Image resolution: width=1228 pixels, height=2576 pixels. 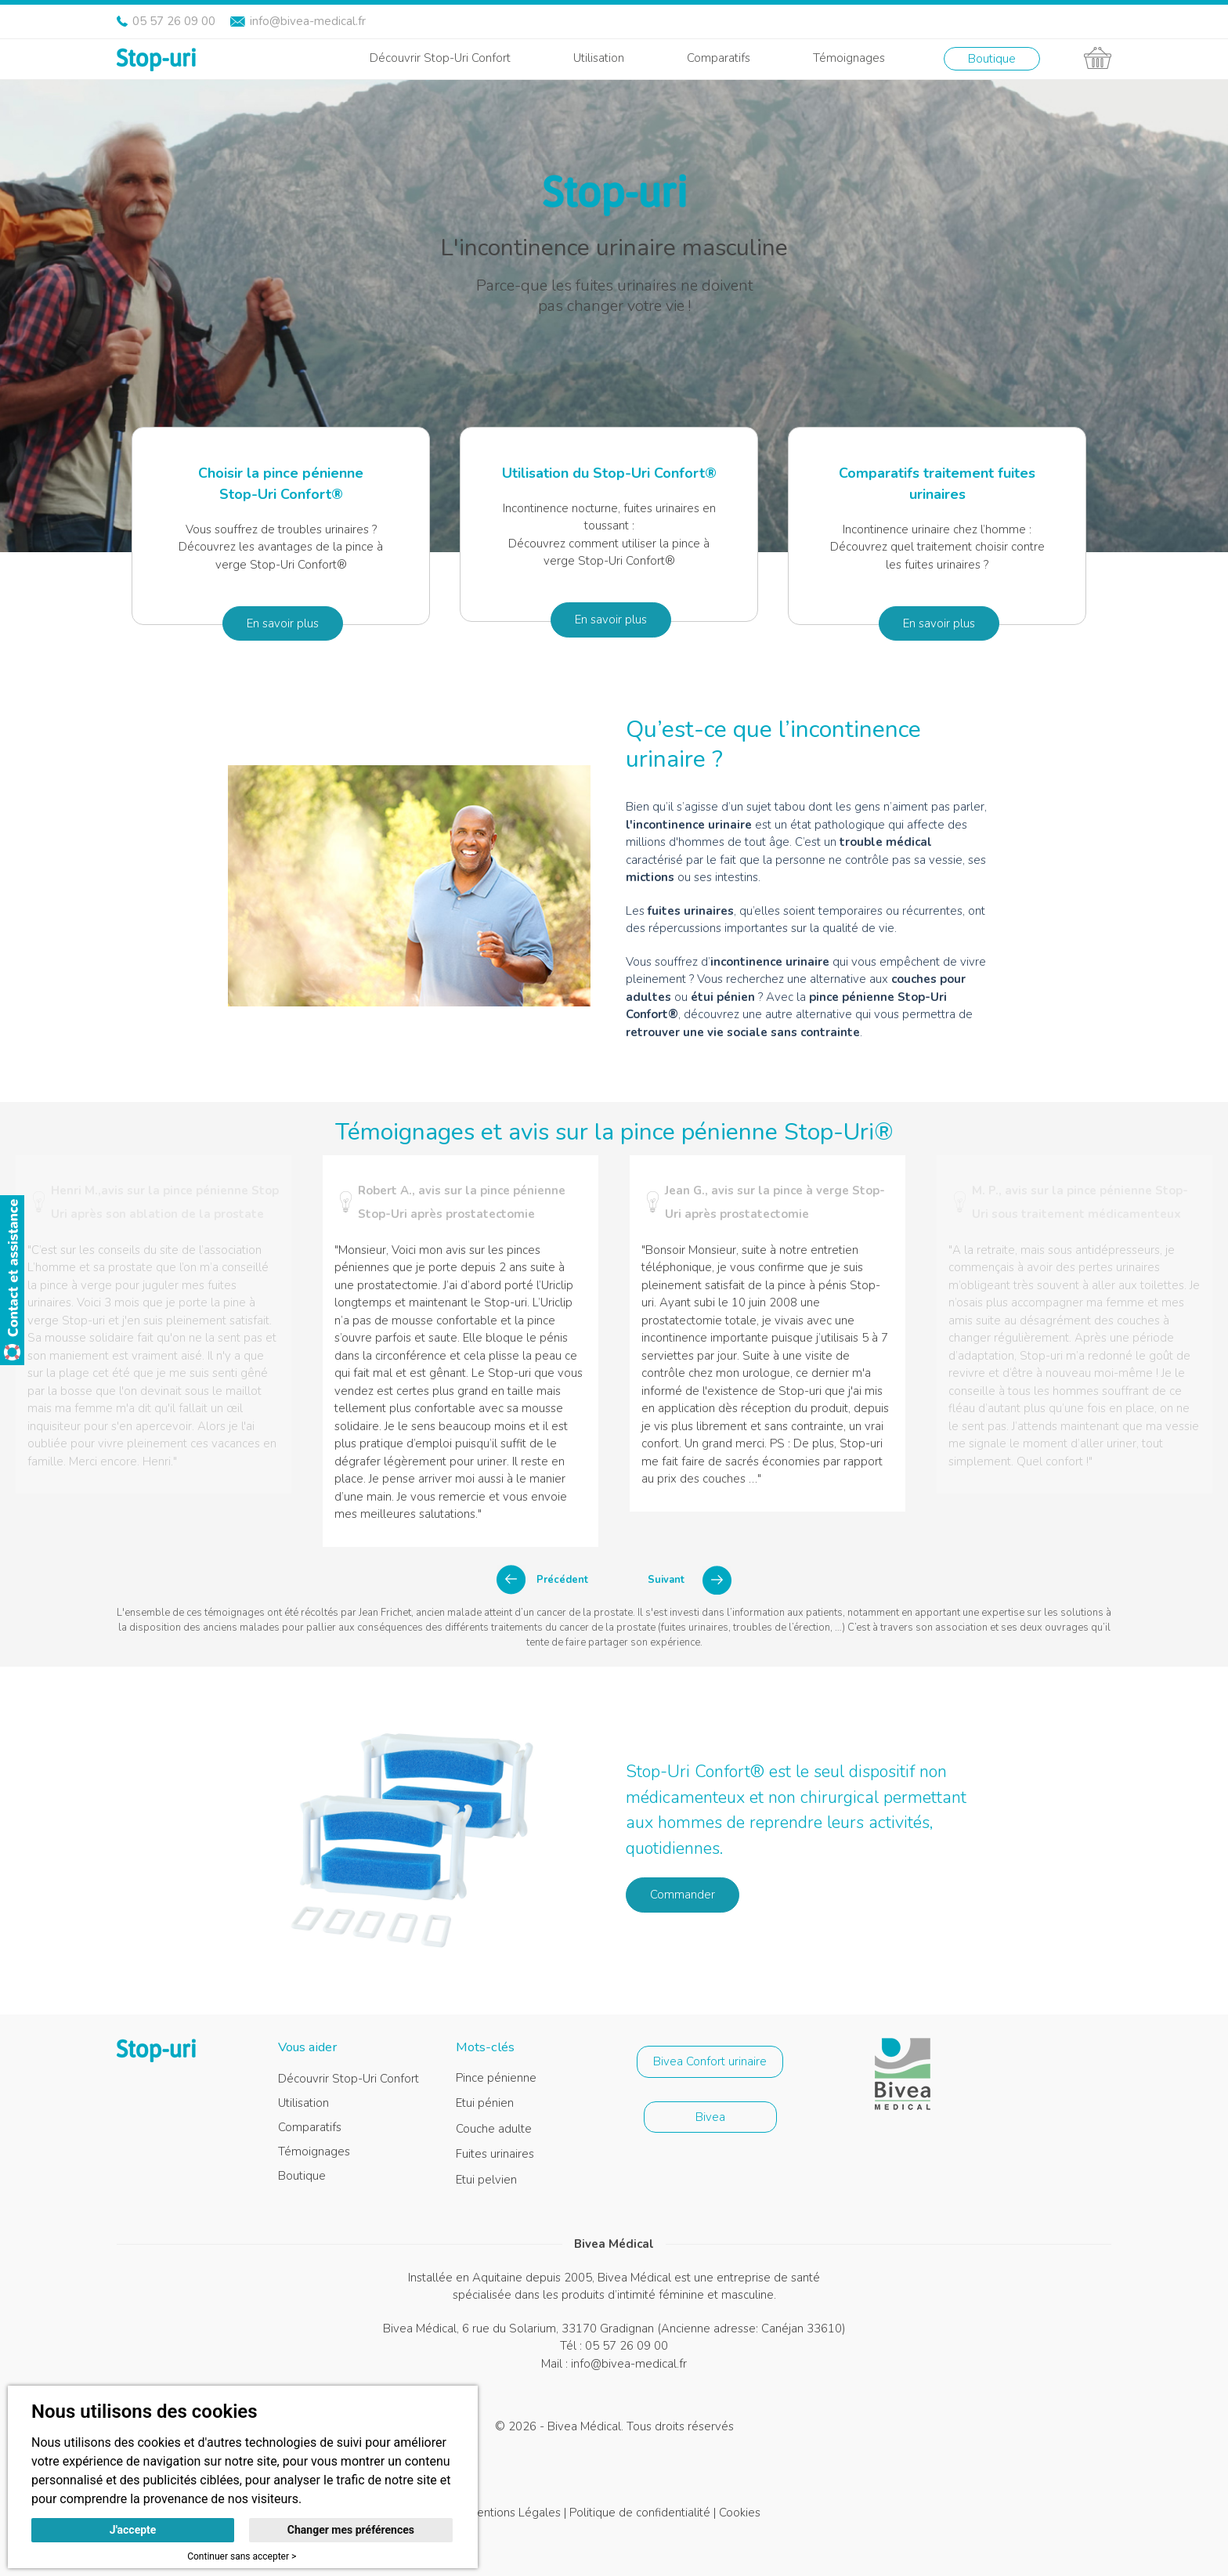 I want to click on Précédent, so click(x=562, y=1580).